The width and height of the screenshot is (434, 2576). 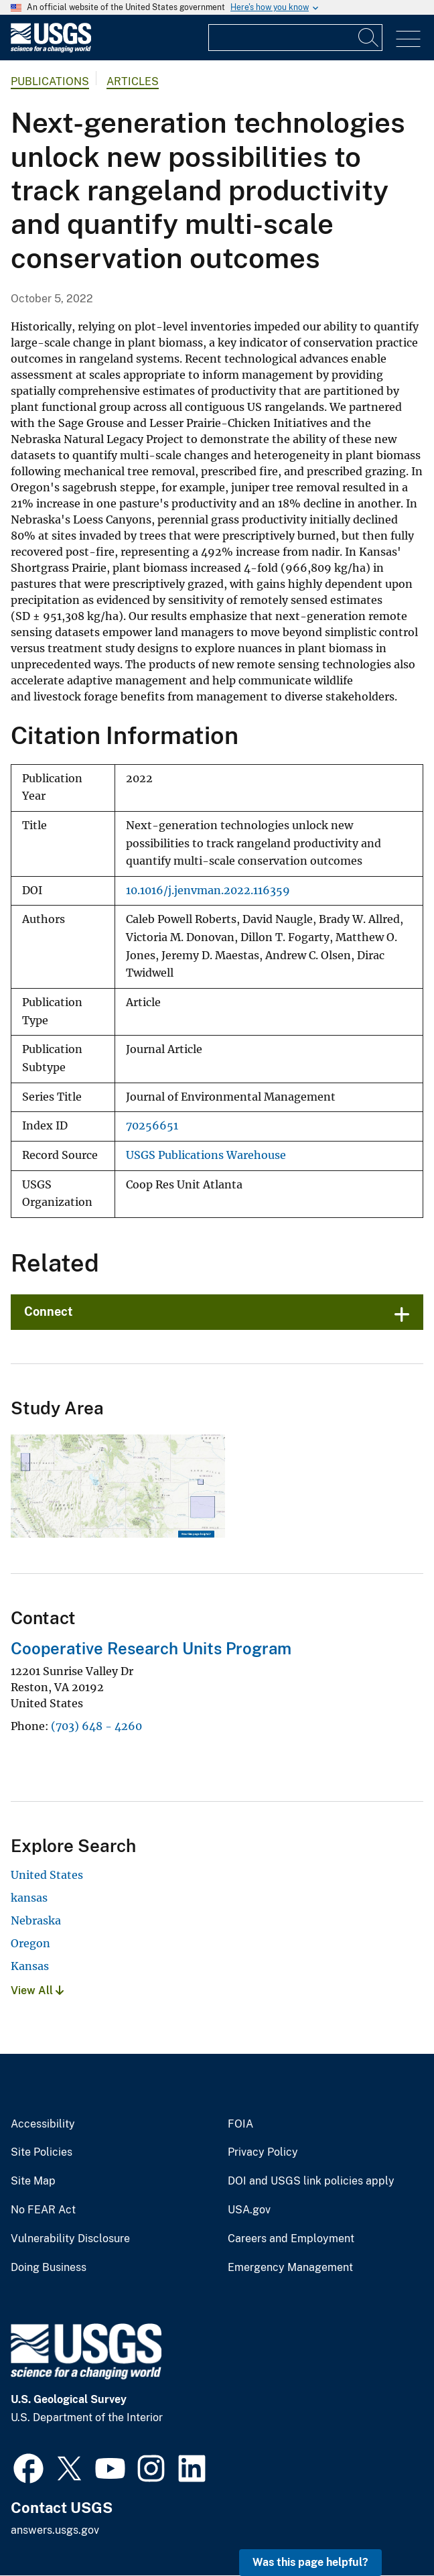 What do you see at coordinates (33, 2181) in the screenshot?
I see `Site Map` at bounding box center [33, 2181].